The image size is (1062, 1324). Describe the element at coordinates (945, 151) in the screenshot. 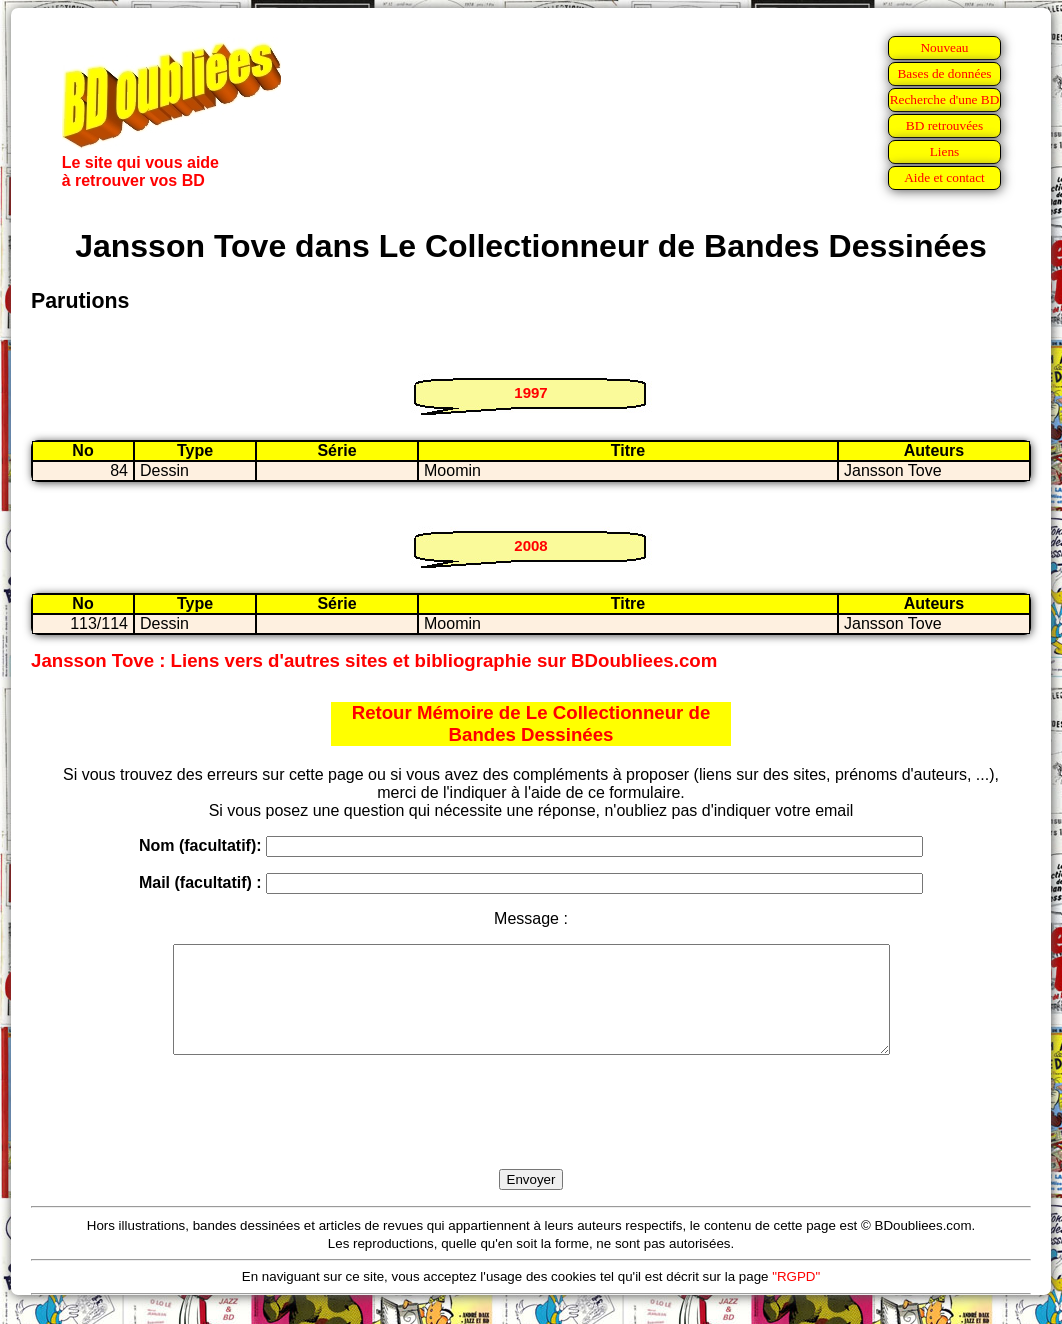

I see `Liens` at that location.